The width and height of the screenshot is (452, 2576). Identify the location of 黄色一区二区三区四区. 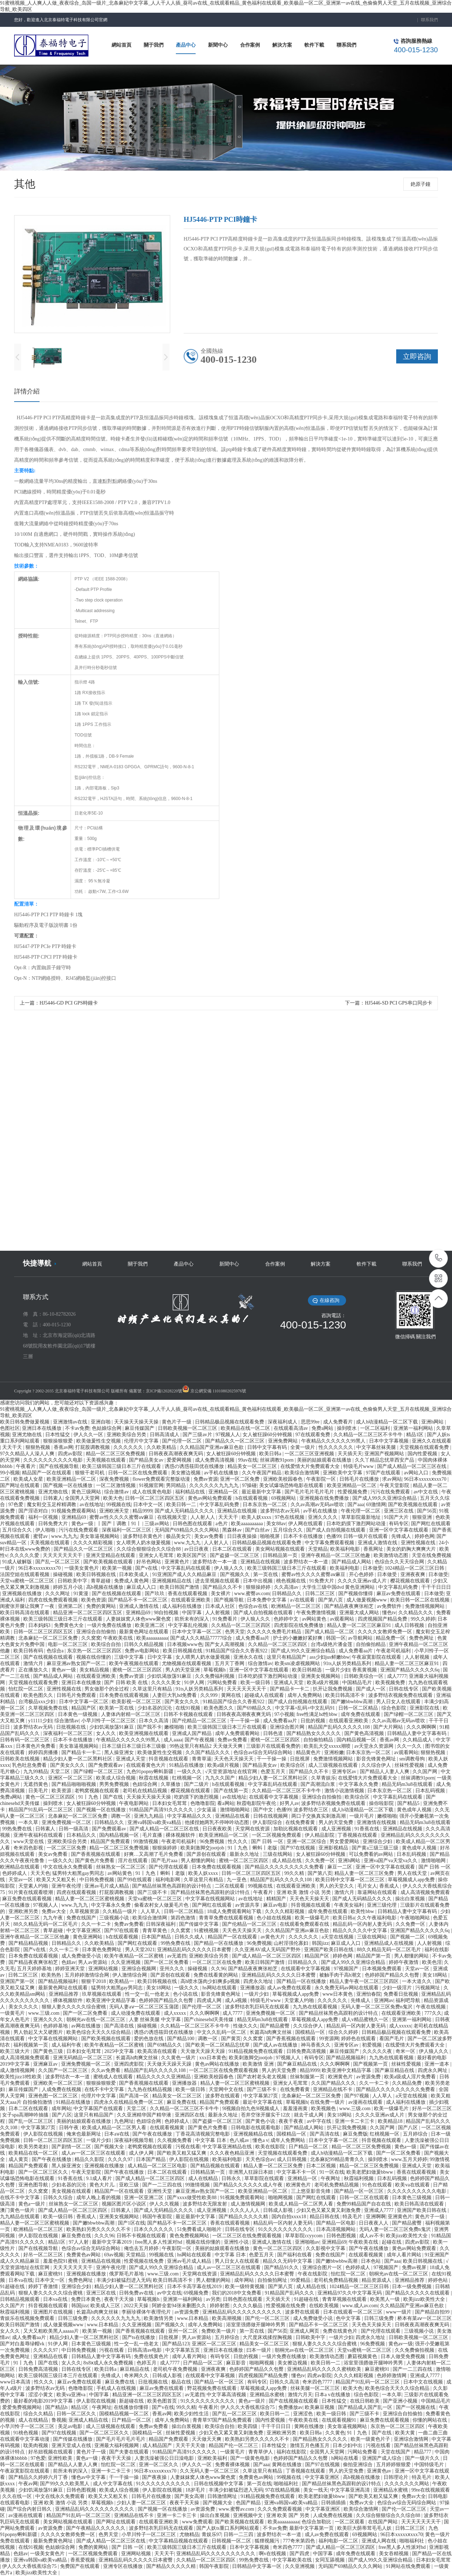
(50, 1797).